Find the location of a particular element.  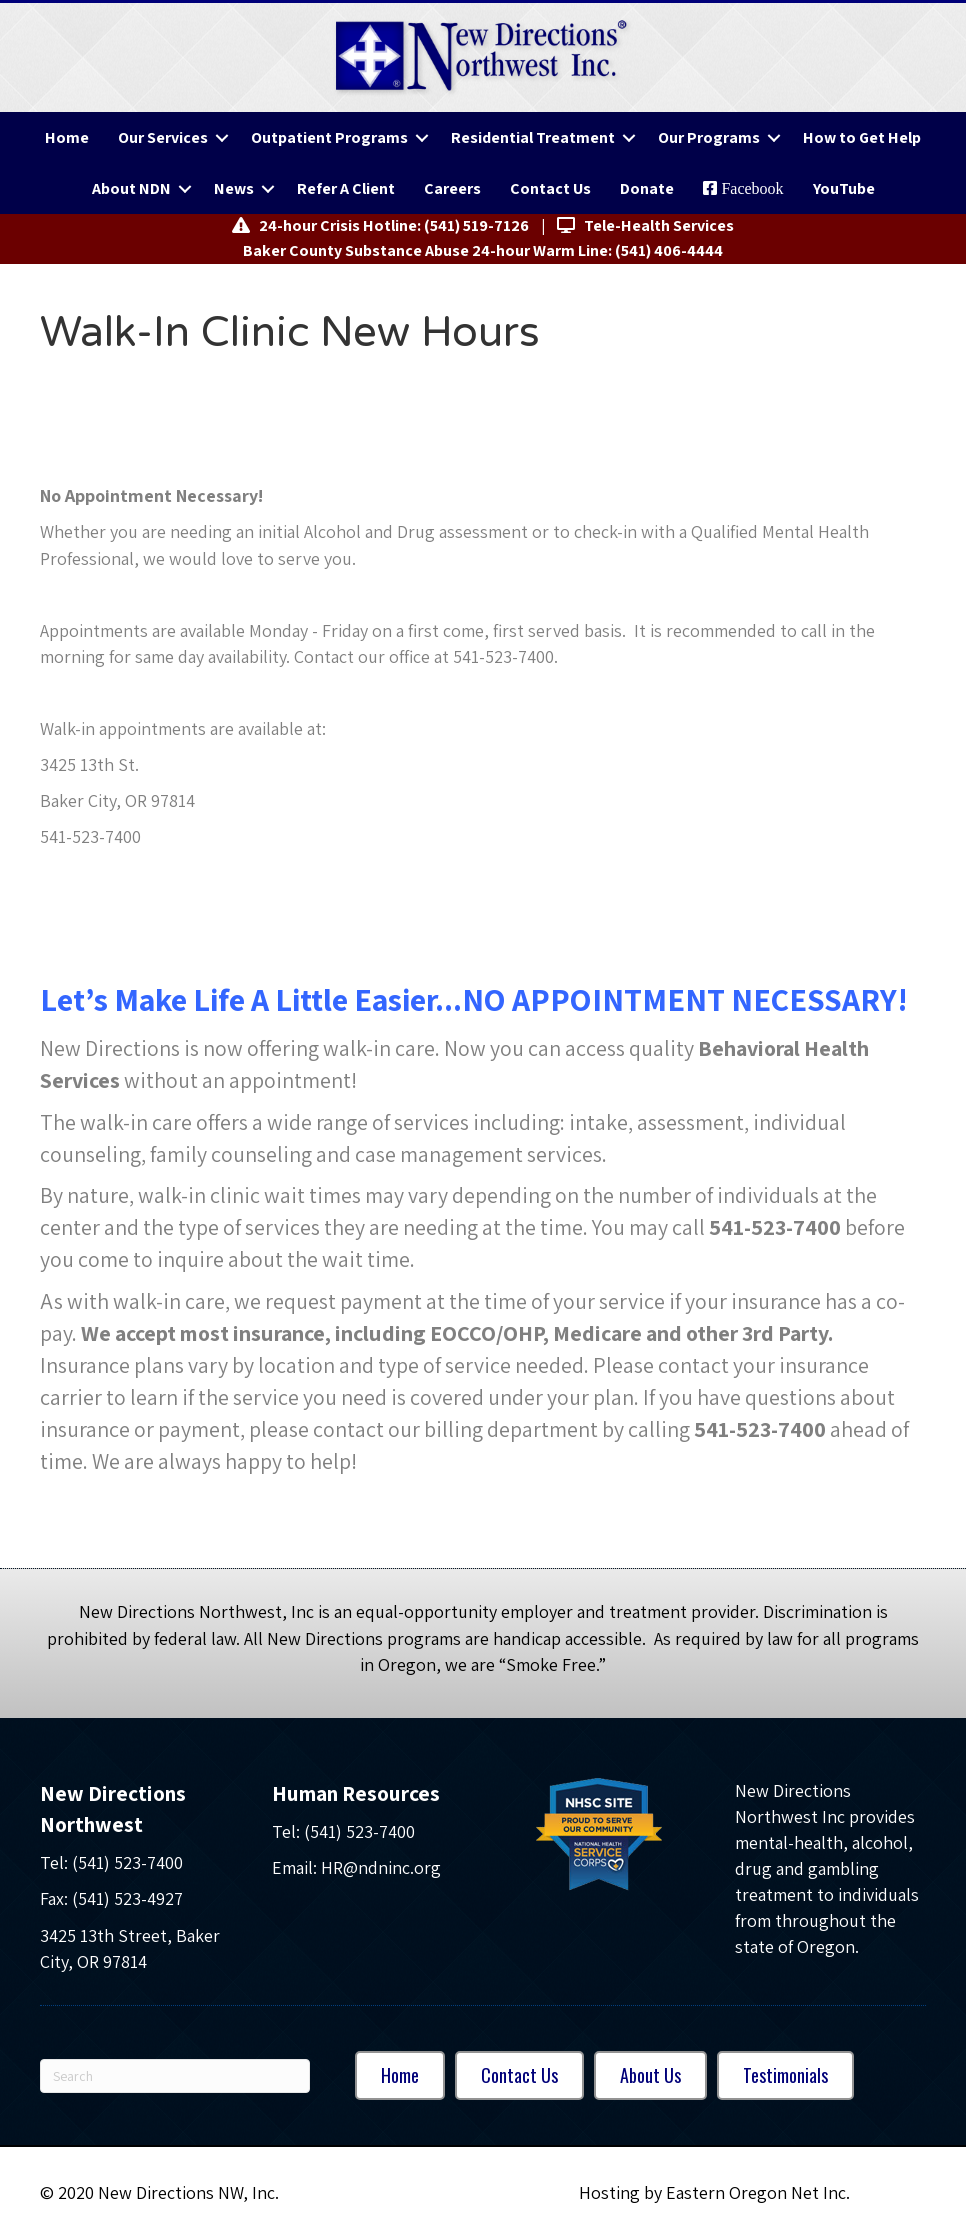

(541) 406-4444 is located at coordinates (669, 250).